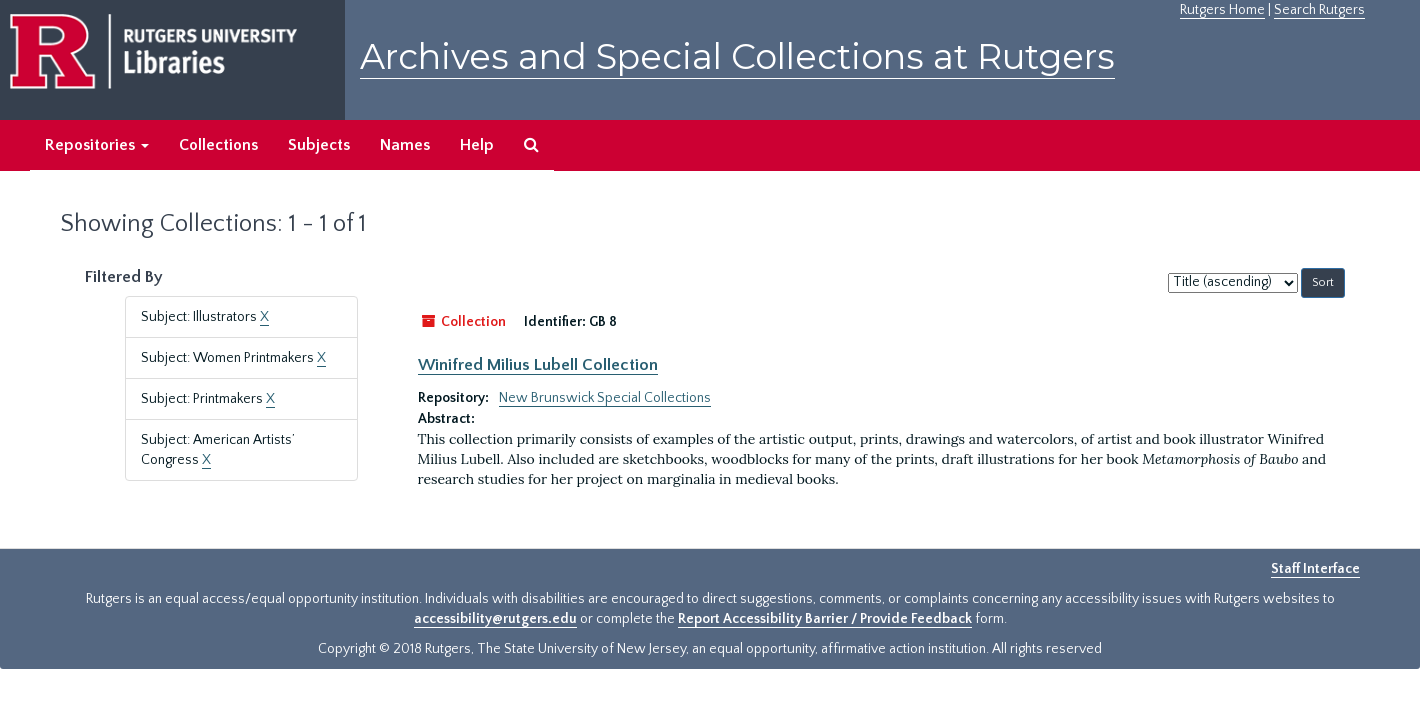 Image resolution: width=1420 pixels, height=720 pixels. What do you see at coordinates (825, 619) in the screenshot?
I see `Report Accessibility Barrier / Provide Feedback` at bounding box center [825, 619].